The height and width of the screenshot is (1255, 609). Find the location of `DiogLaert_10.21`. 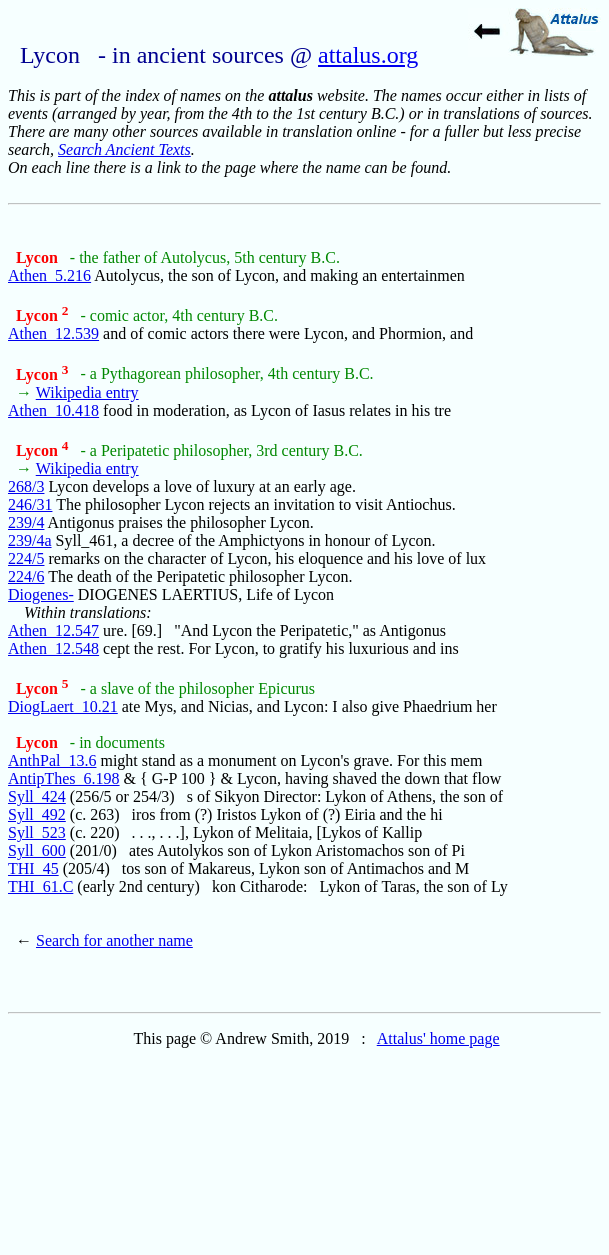

DiogLaert_10.21 is located at coordinates (63, 706).